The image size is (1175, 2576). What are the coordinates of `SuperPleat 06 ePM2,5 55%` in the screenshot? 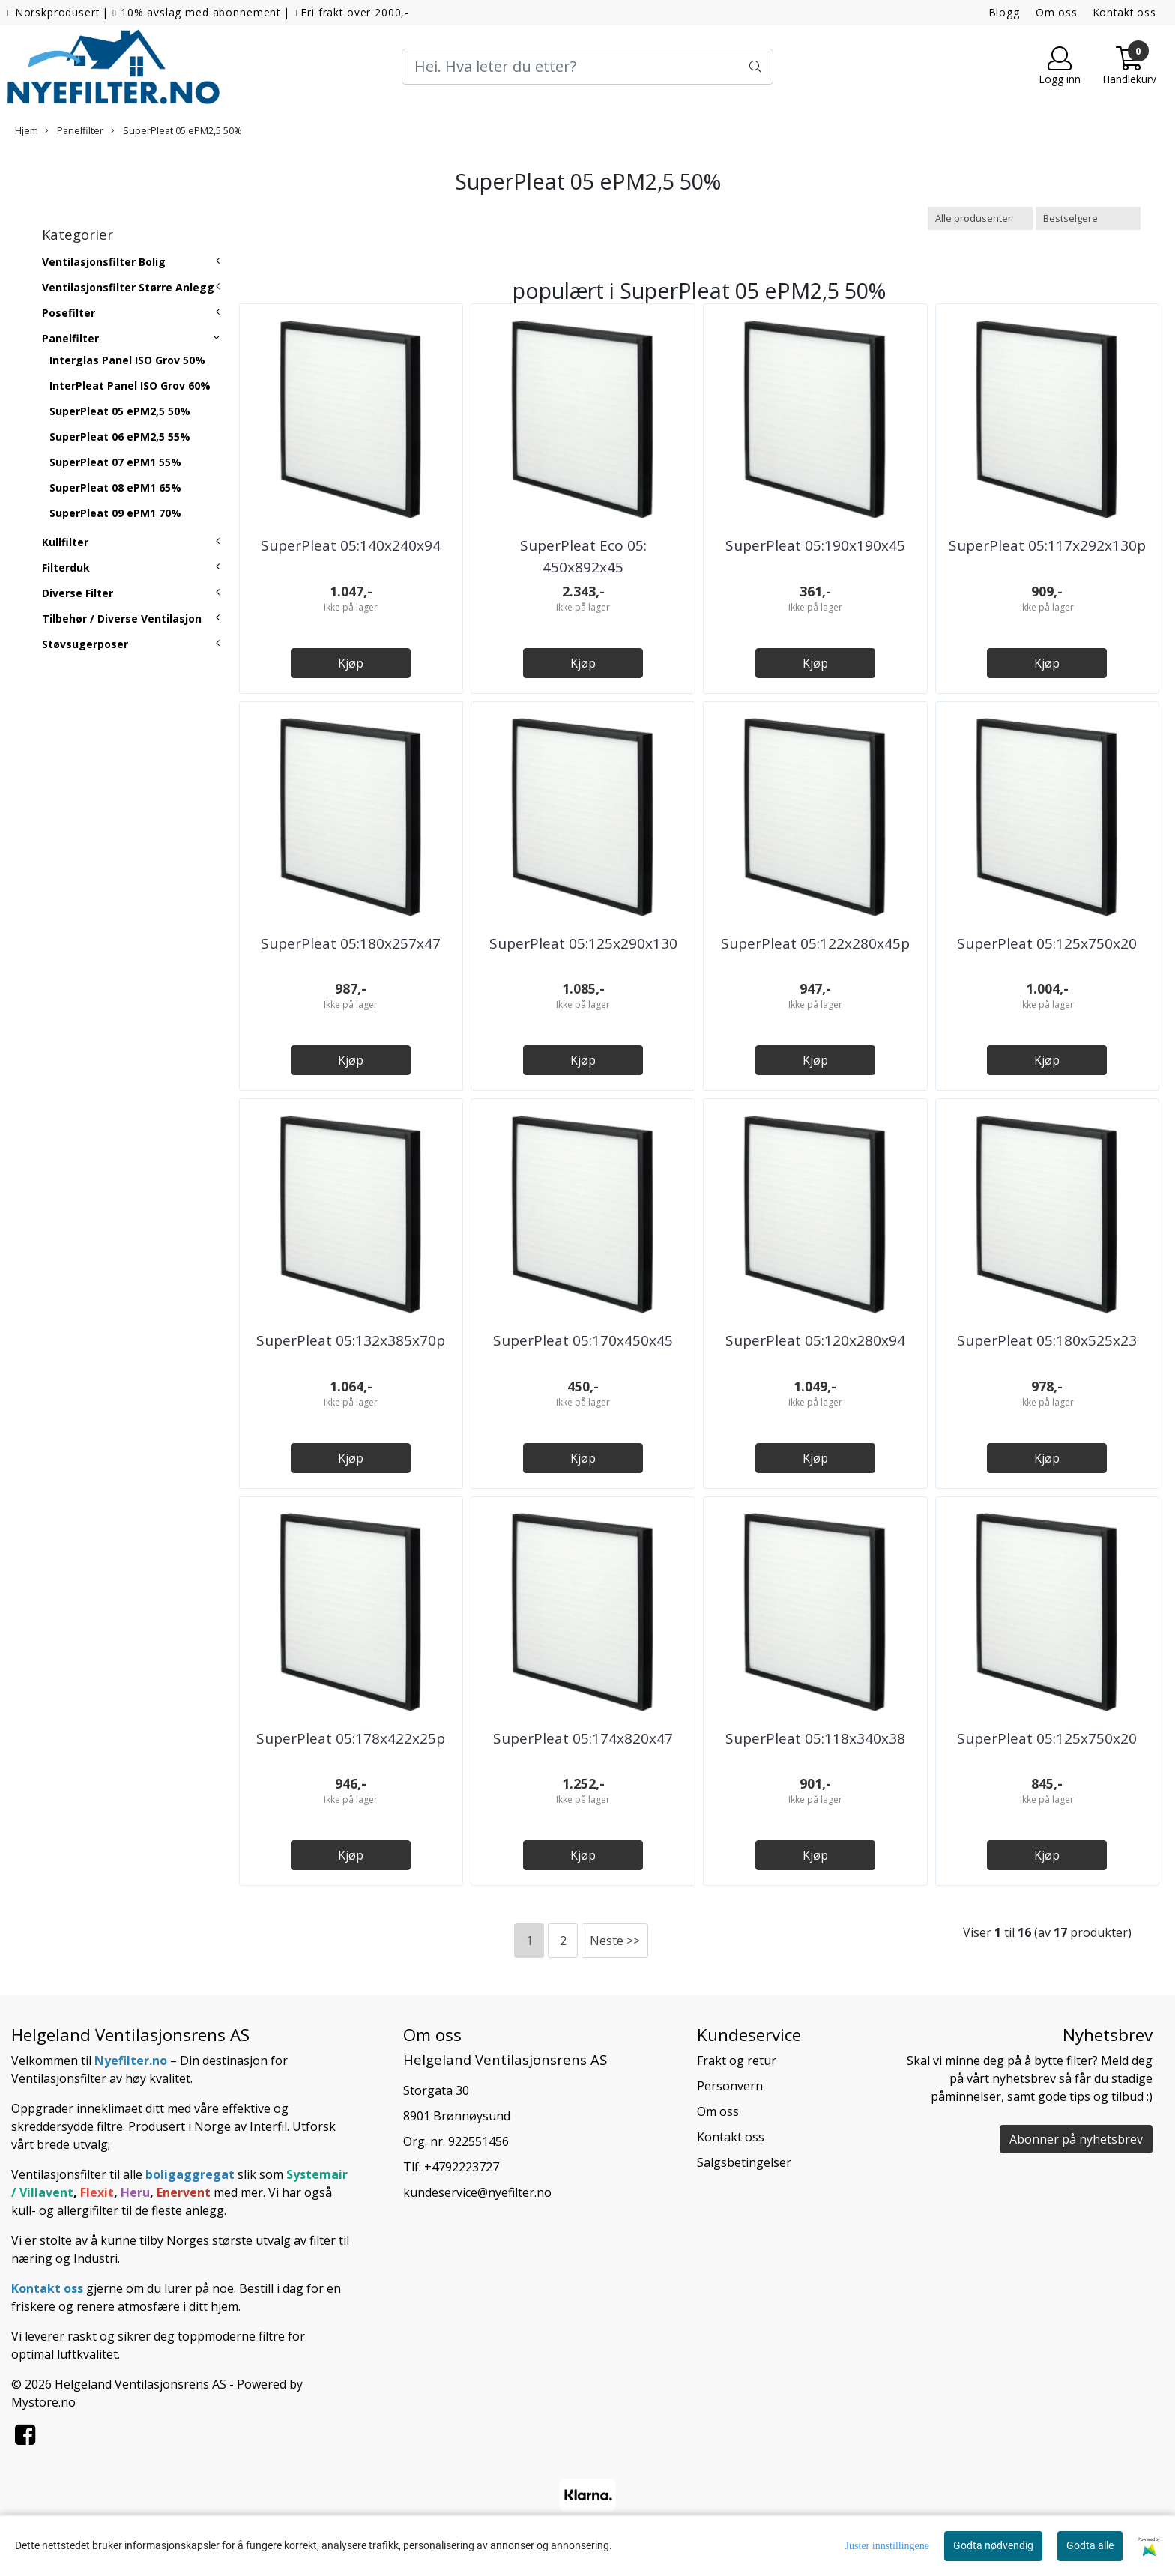 It's located at (119, 436).